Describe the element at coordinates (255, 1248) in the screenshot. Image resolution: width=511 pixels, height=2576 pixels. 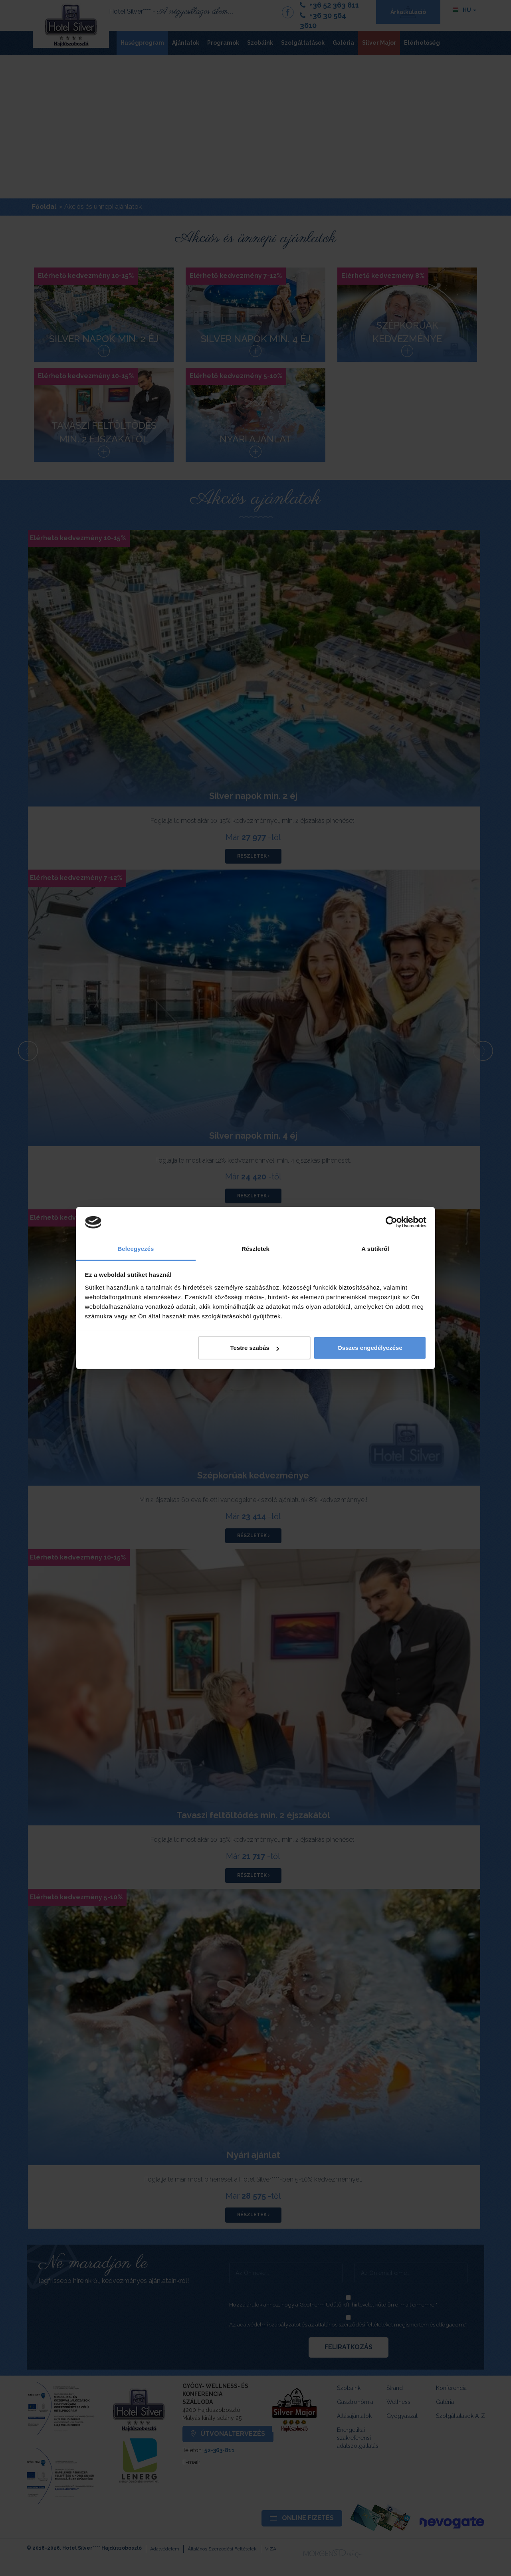
I see `Részletek [tab]` at that location.